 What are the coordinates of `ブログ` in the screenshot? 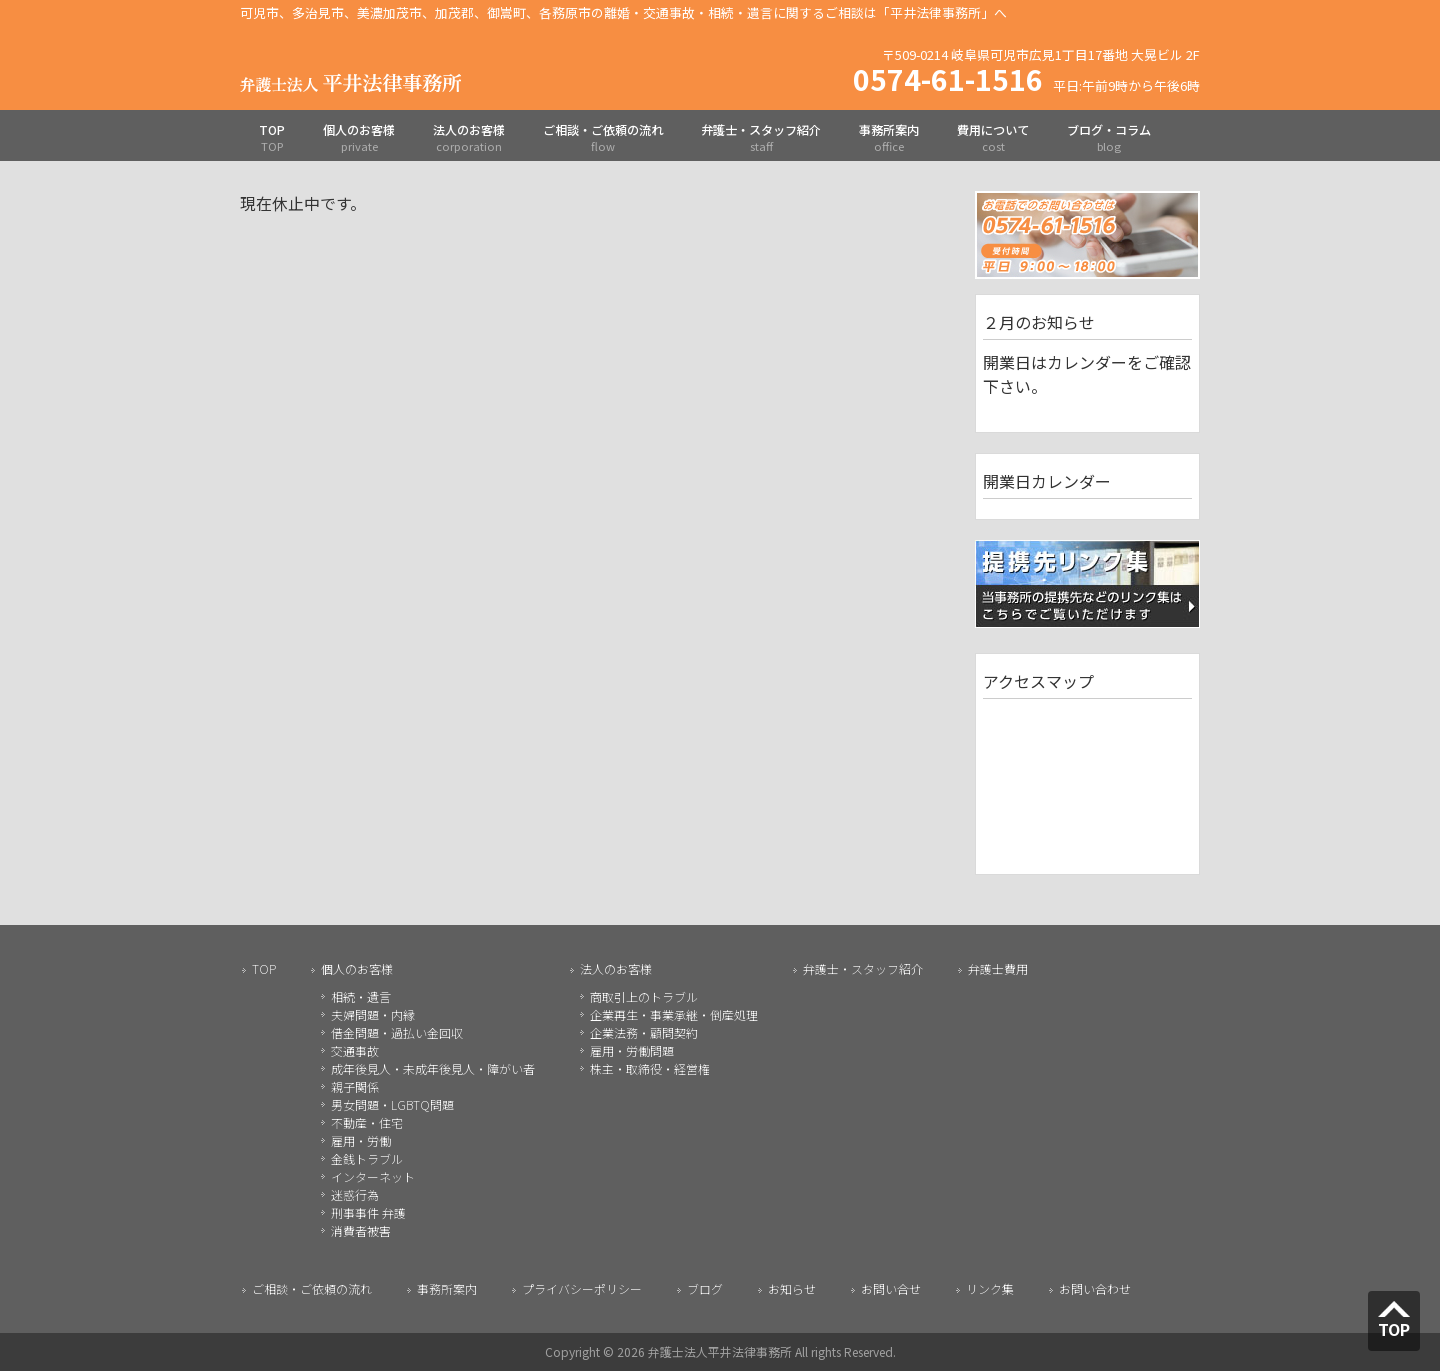 It's located at (705, 1288).